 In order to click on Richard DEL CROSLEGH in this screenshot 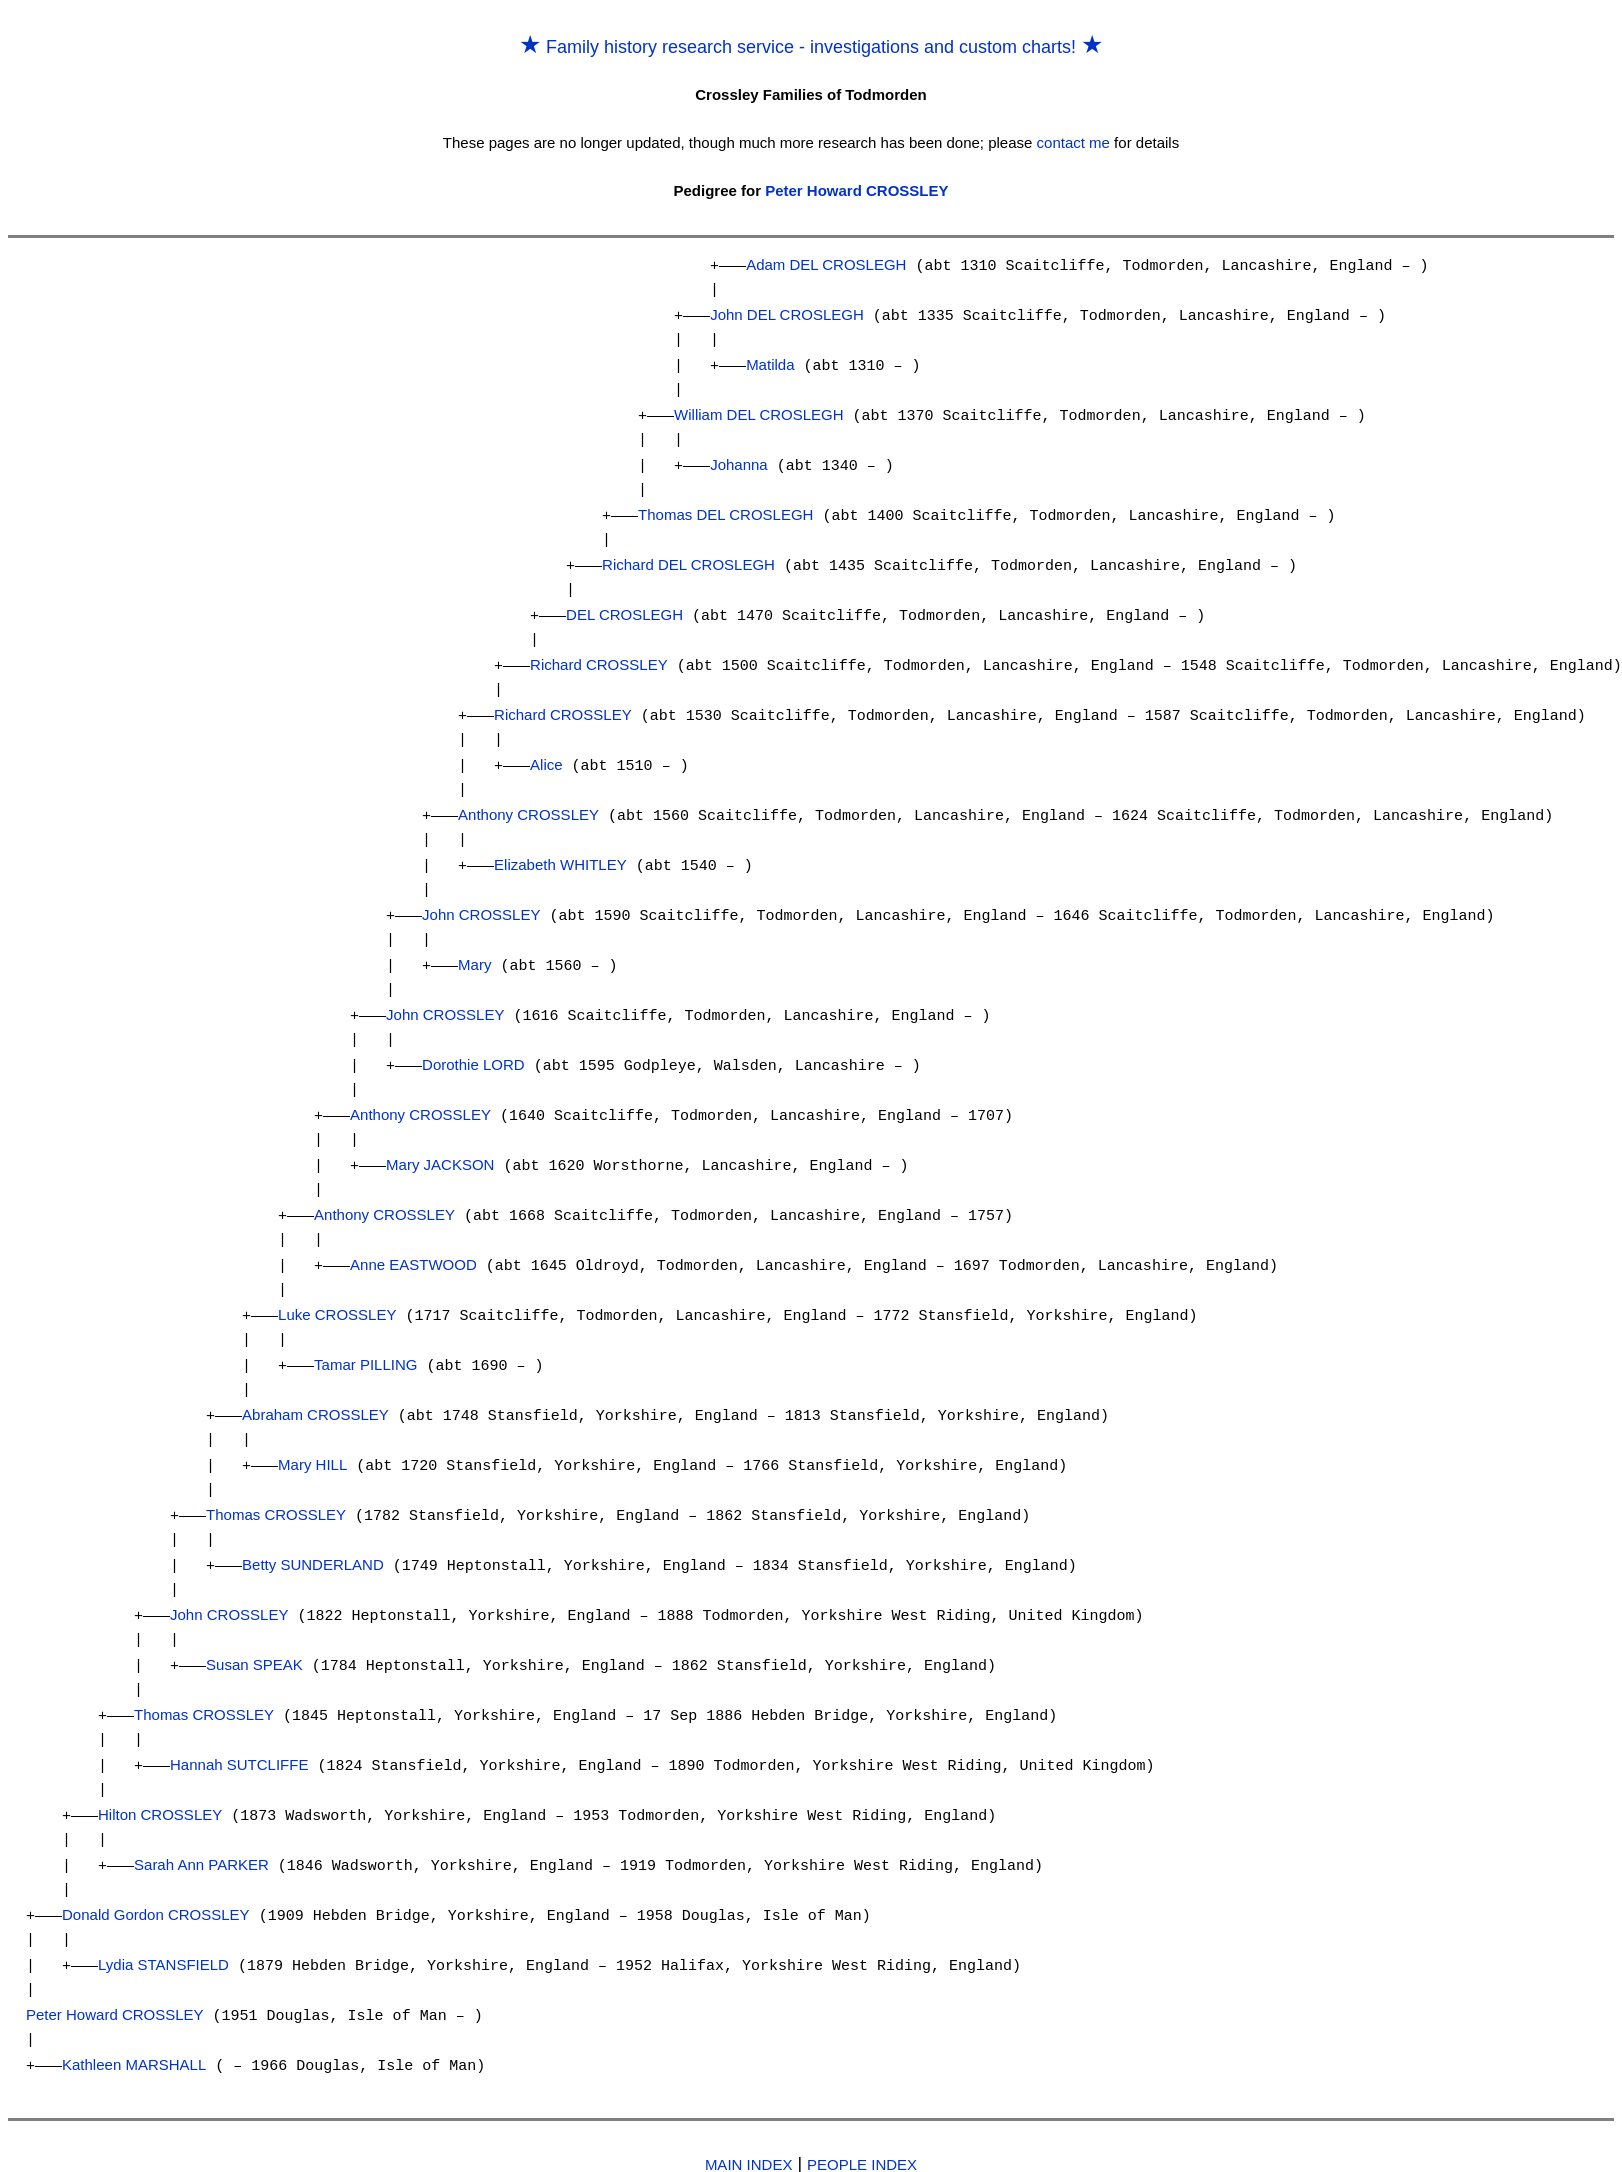, I will do `click(688, 559)`.